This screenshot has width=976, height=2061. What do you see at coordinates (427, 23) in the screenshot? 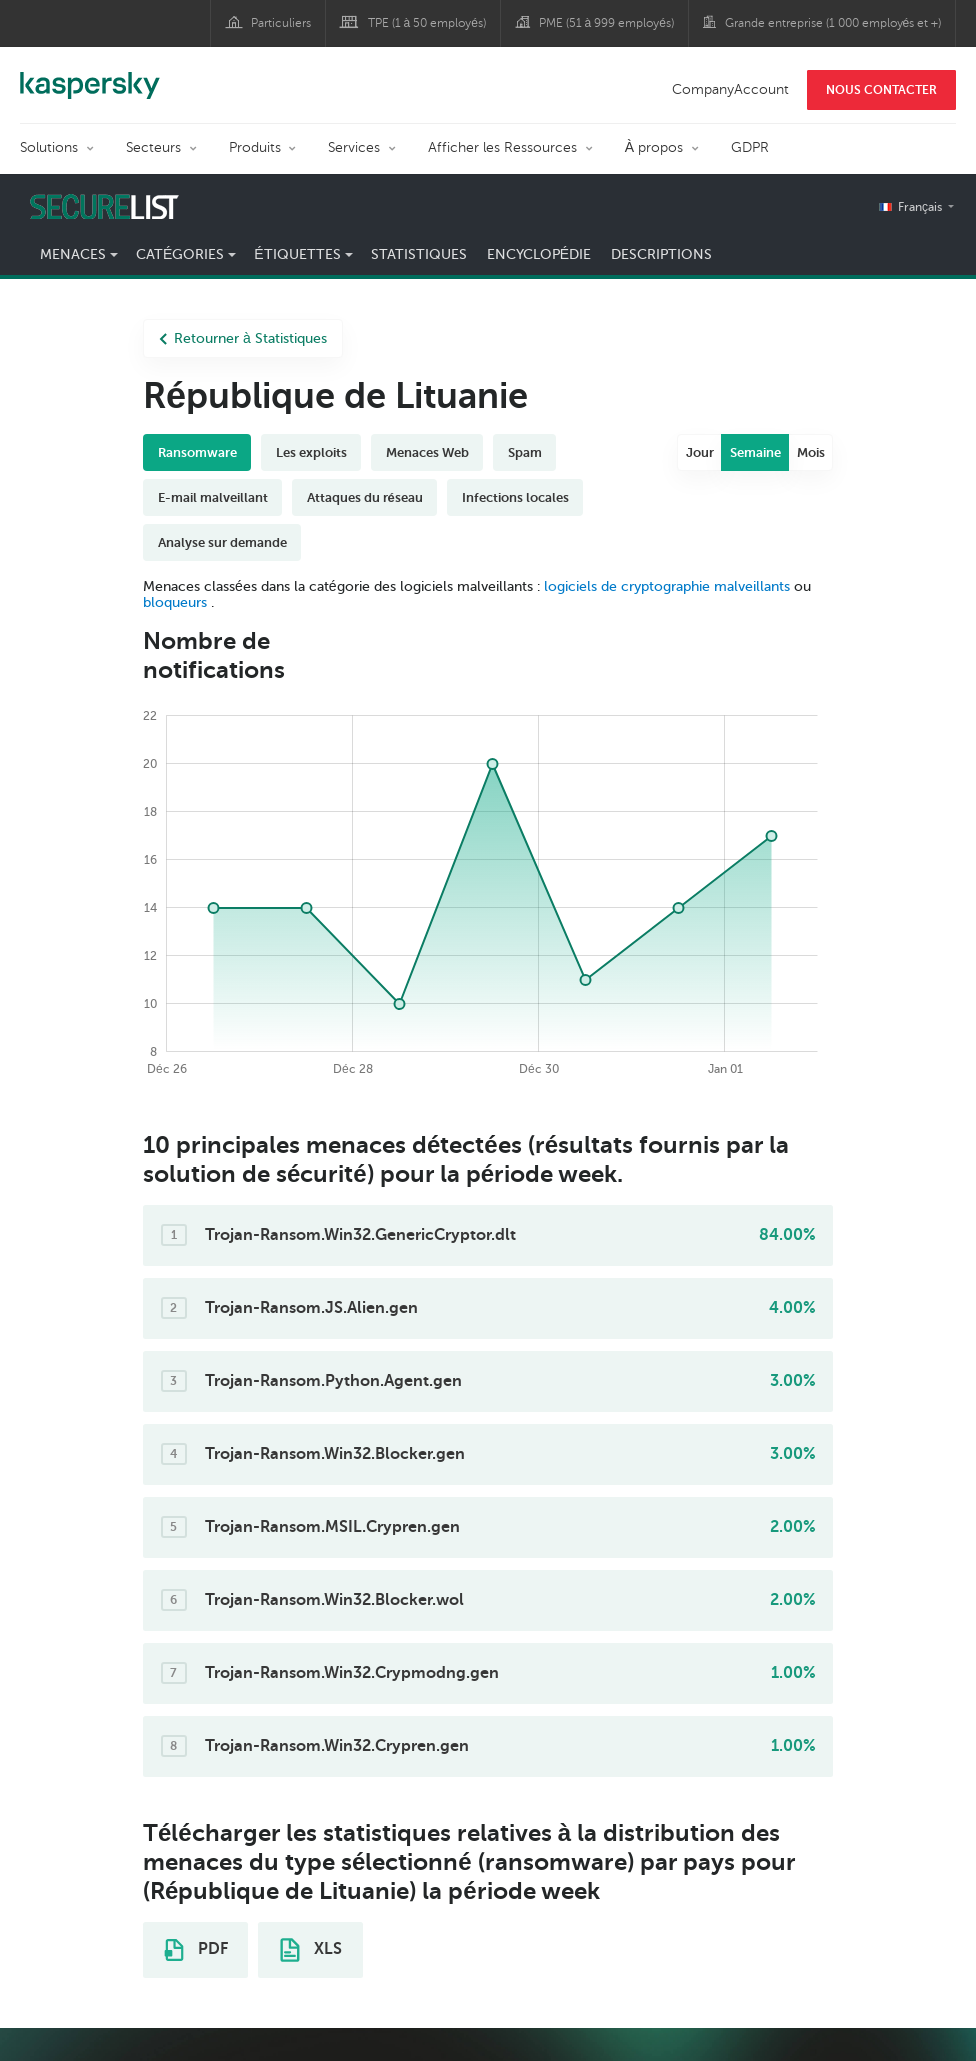
I see `TPE (1 à 50 employés)` at bounding box center [427, 23].